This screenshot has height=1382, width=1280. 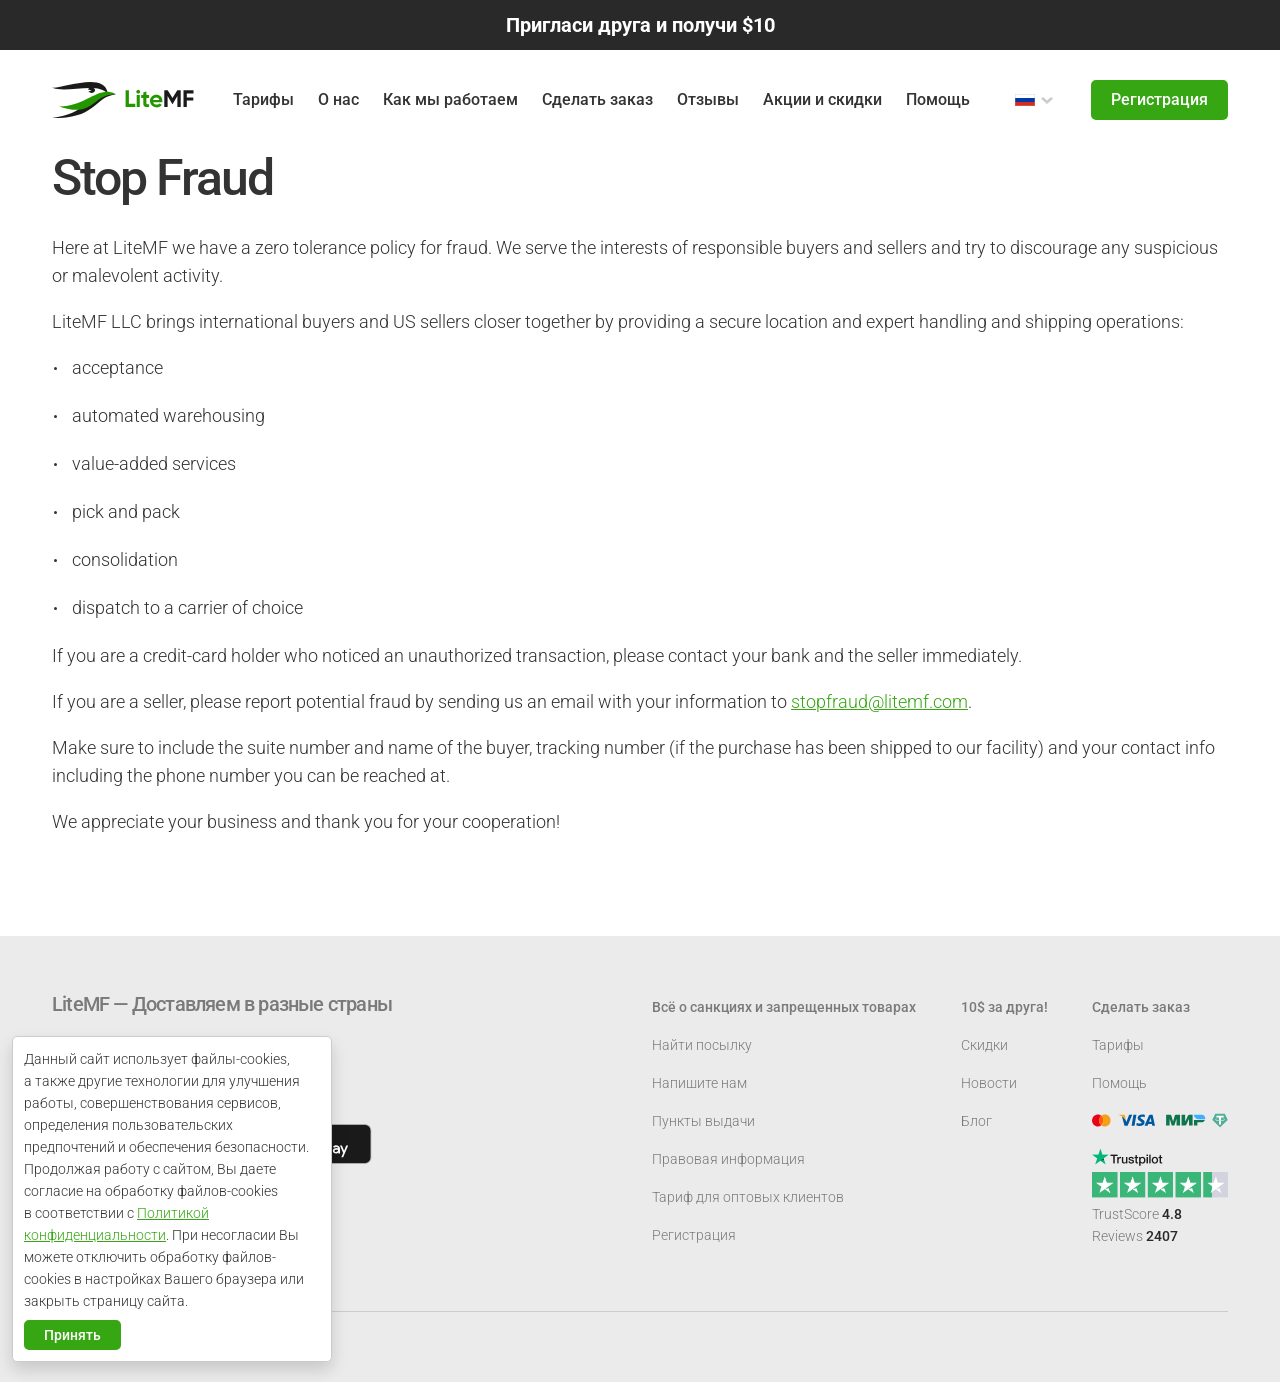 I want to click on О нас, so click(x=338, y=99).